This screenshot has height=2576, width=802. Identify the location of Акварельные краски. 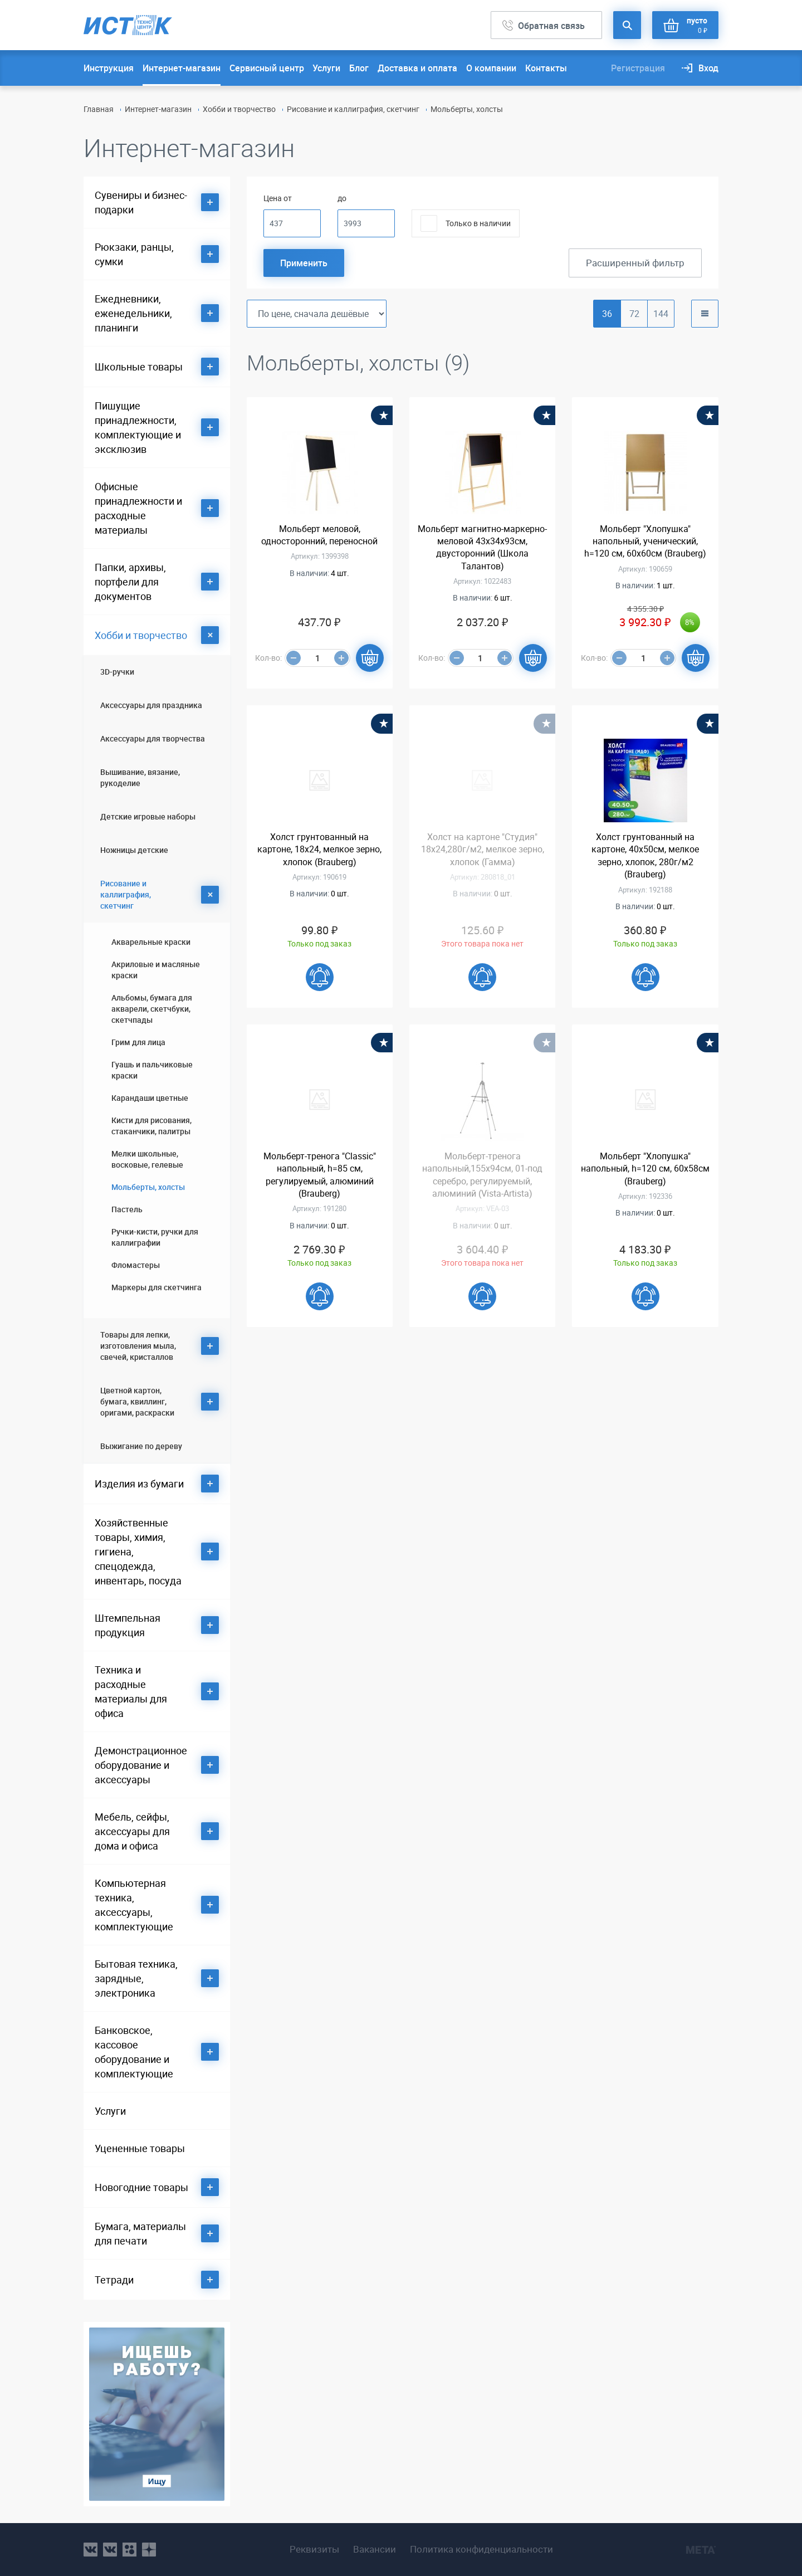
(150, 941).